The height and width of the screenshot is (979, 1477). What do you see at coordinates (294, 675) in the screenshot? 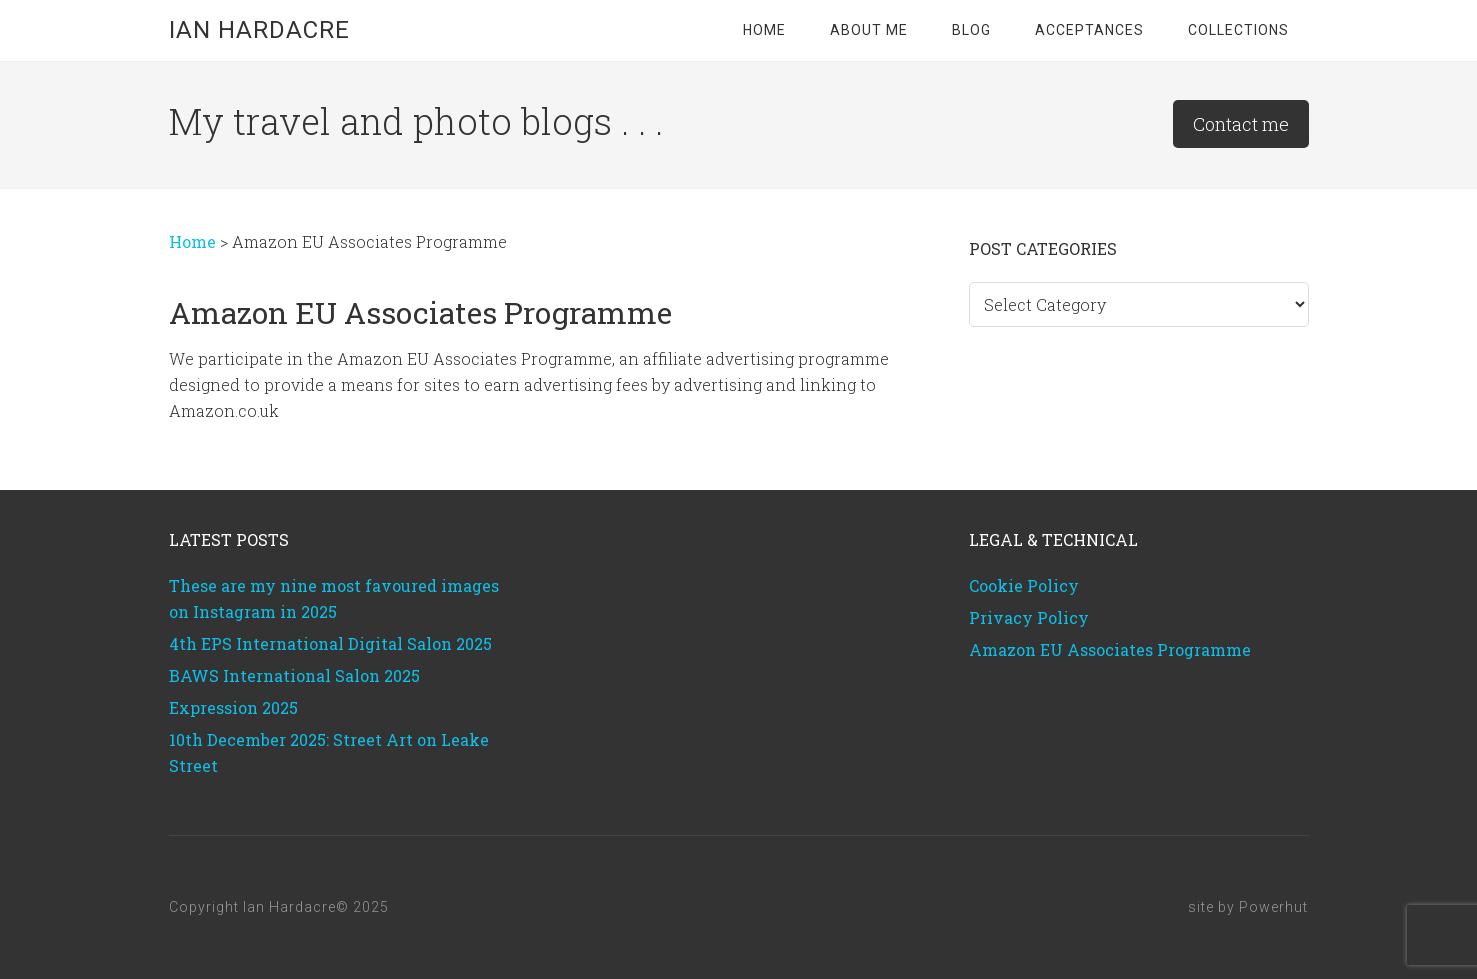
I see `BAWS International Salon 2025` at bounding box center [294, 675].